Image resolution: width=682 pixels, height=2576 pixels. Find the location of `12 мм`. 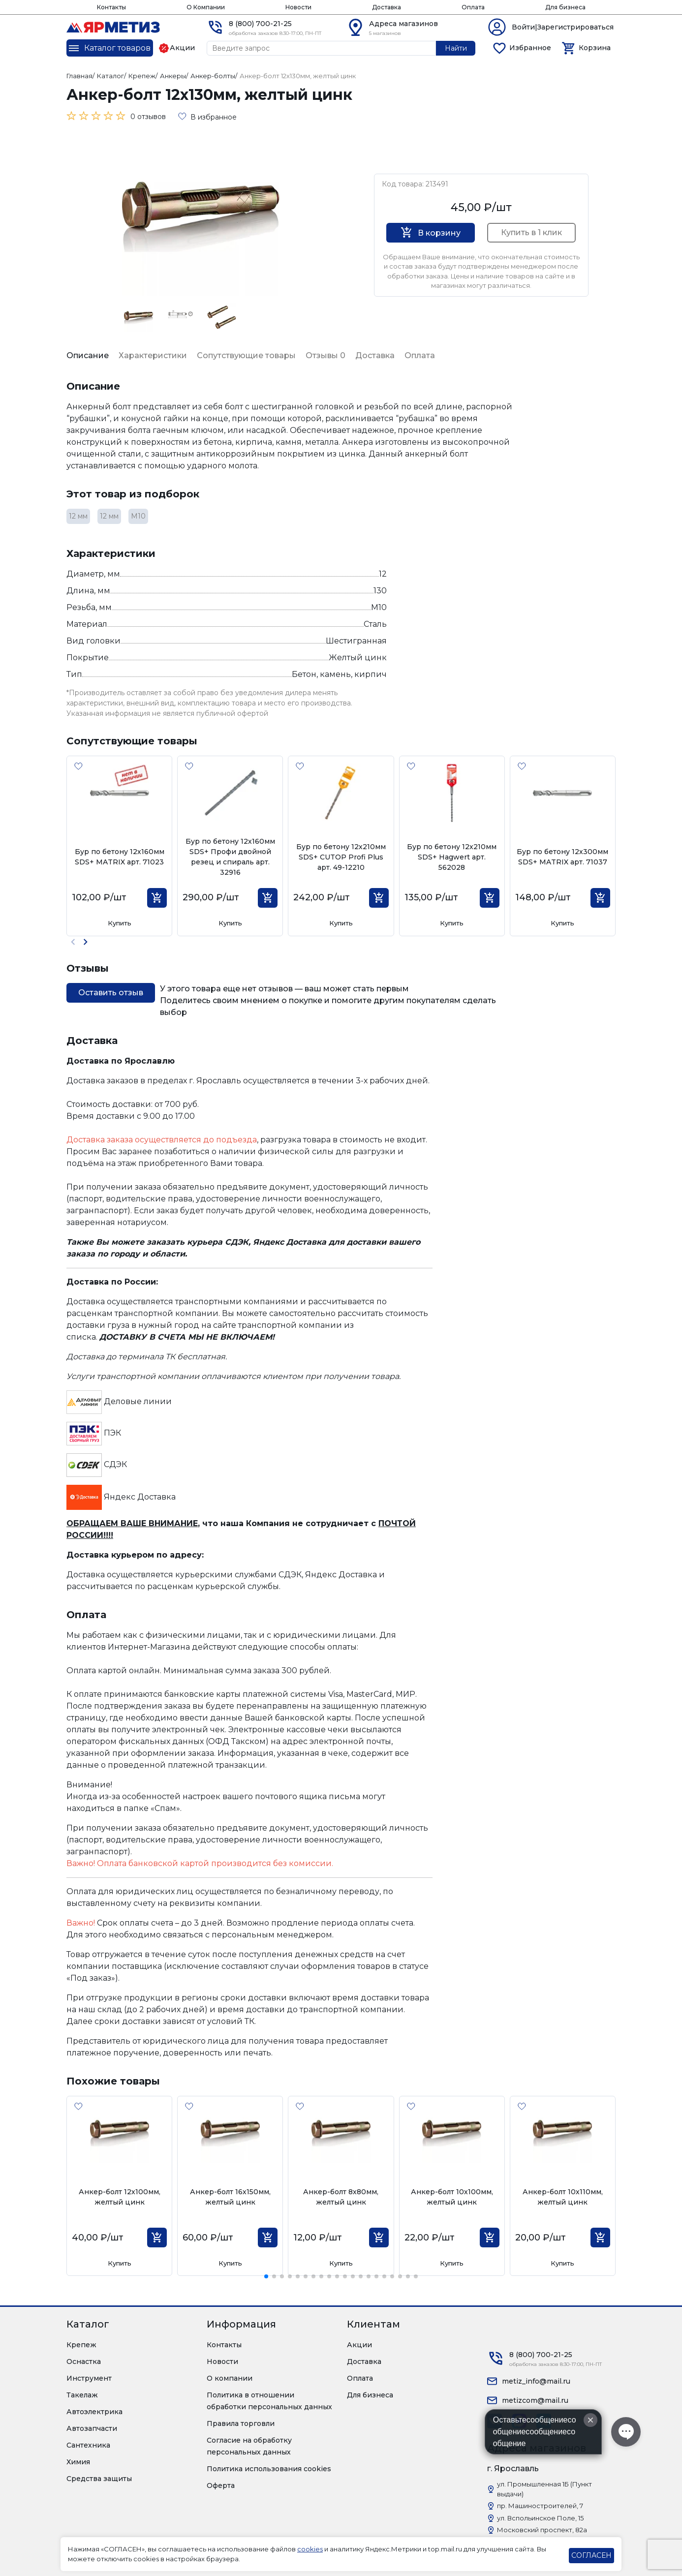

12 мм is located at coordinates (78, 516).